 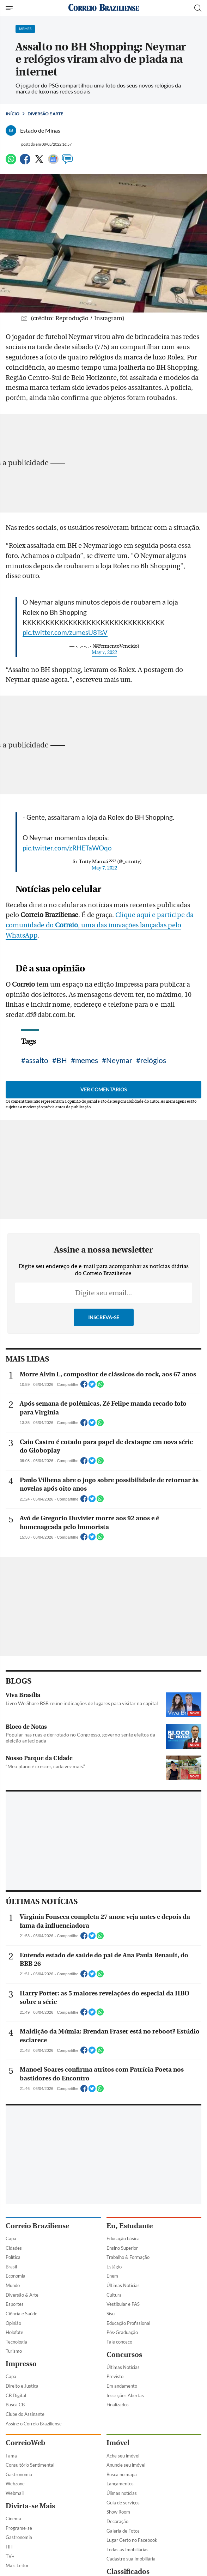 What do you see at coordinates (117, 2521) in the screenshot?
I see `Decoração` at bounding box center [117, 2521].